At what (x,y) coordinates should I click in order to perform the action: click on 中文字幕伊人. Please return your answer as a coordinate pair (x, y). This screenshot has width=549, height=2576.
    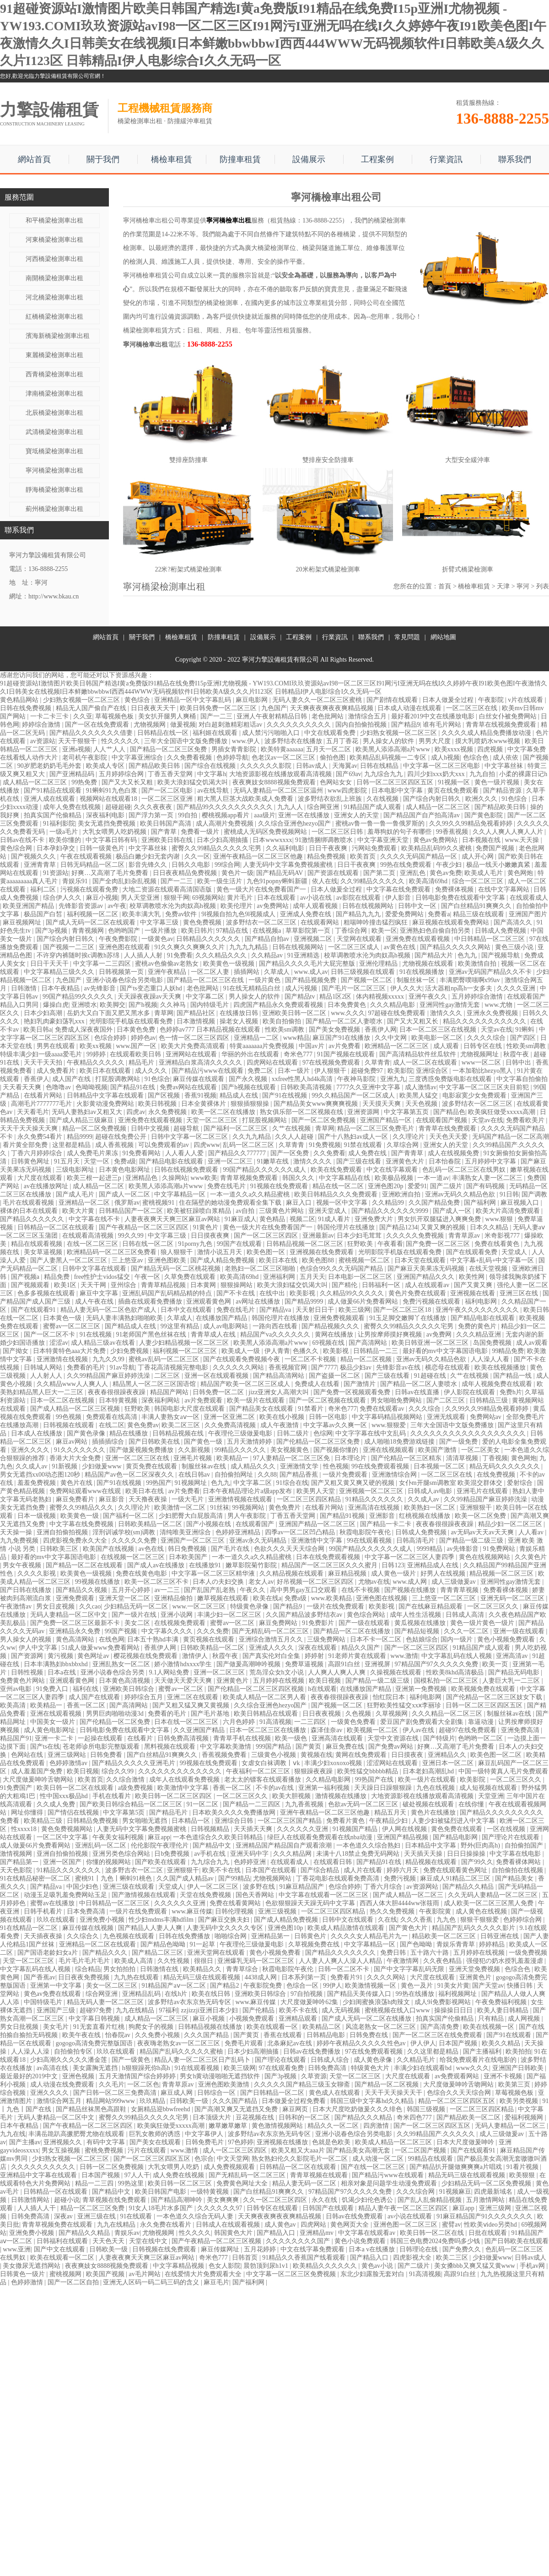
    Looking at the image, I should click on (205, 2133).